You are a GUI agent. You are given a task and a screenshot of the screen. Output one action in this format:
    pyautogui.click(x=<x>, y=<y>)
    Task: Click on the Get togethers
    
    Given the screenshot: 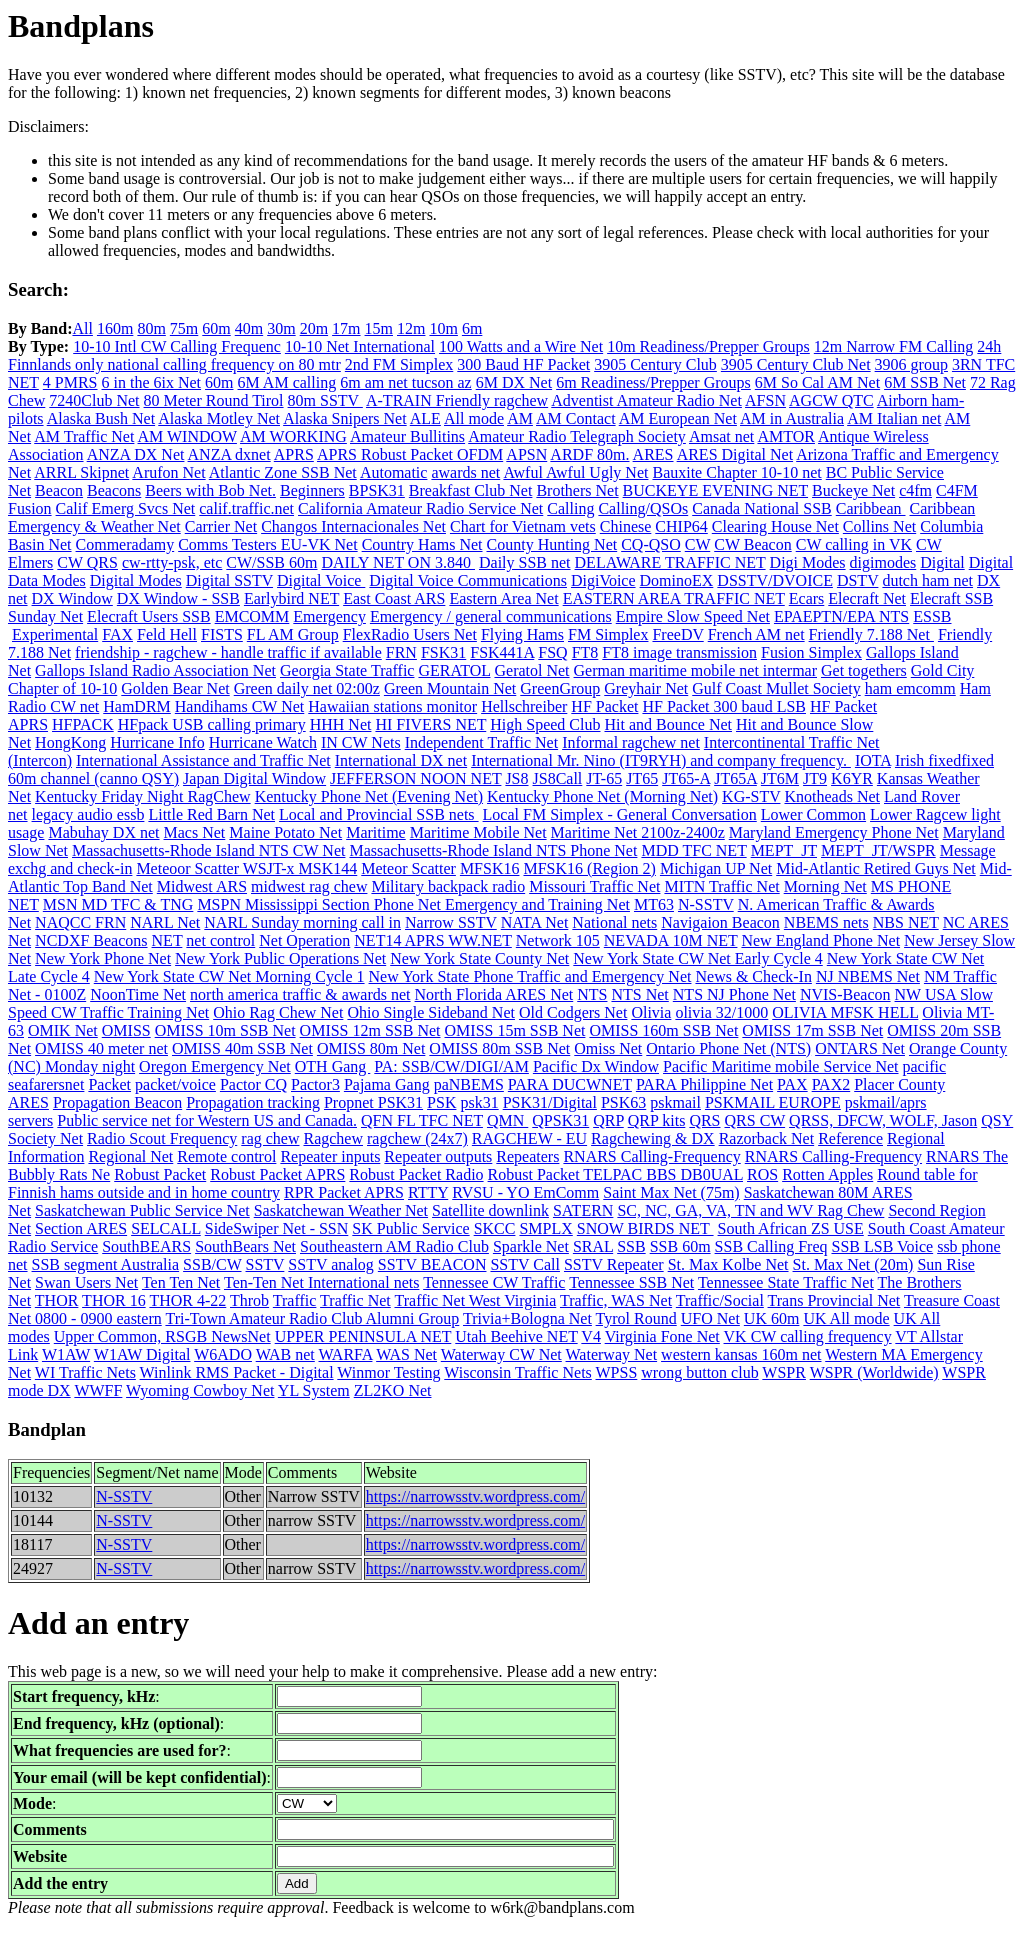 What is the action you would take?
    pyautogui.click(x=864, y=670)
    